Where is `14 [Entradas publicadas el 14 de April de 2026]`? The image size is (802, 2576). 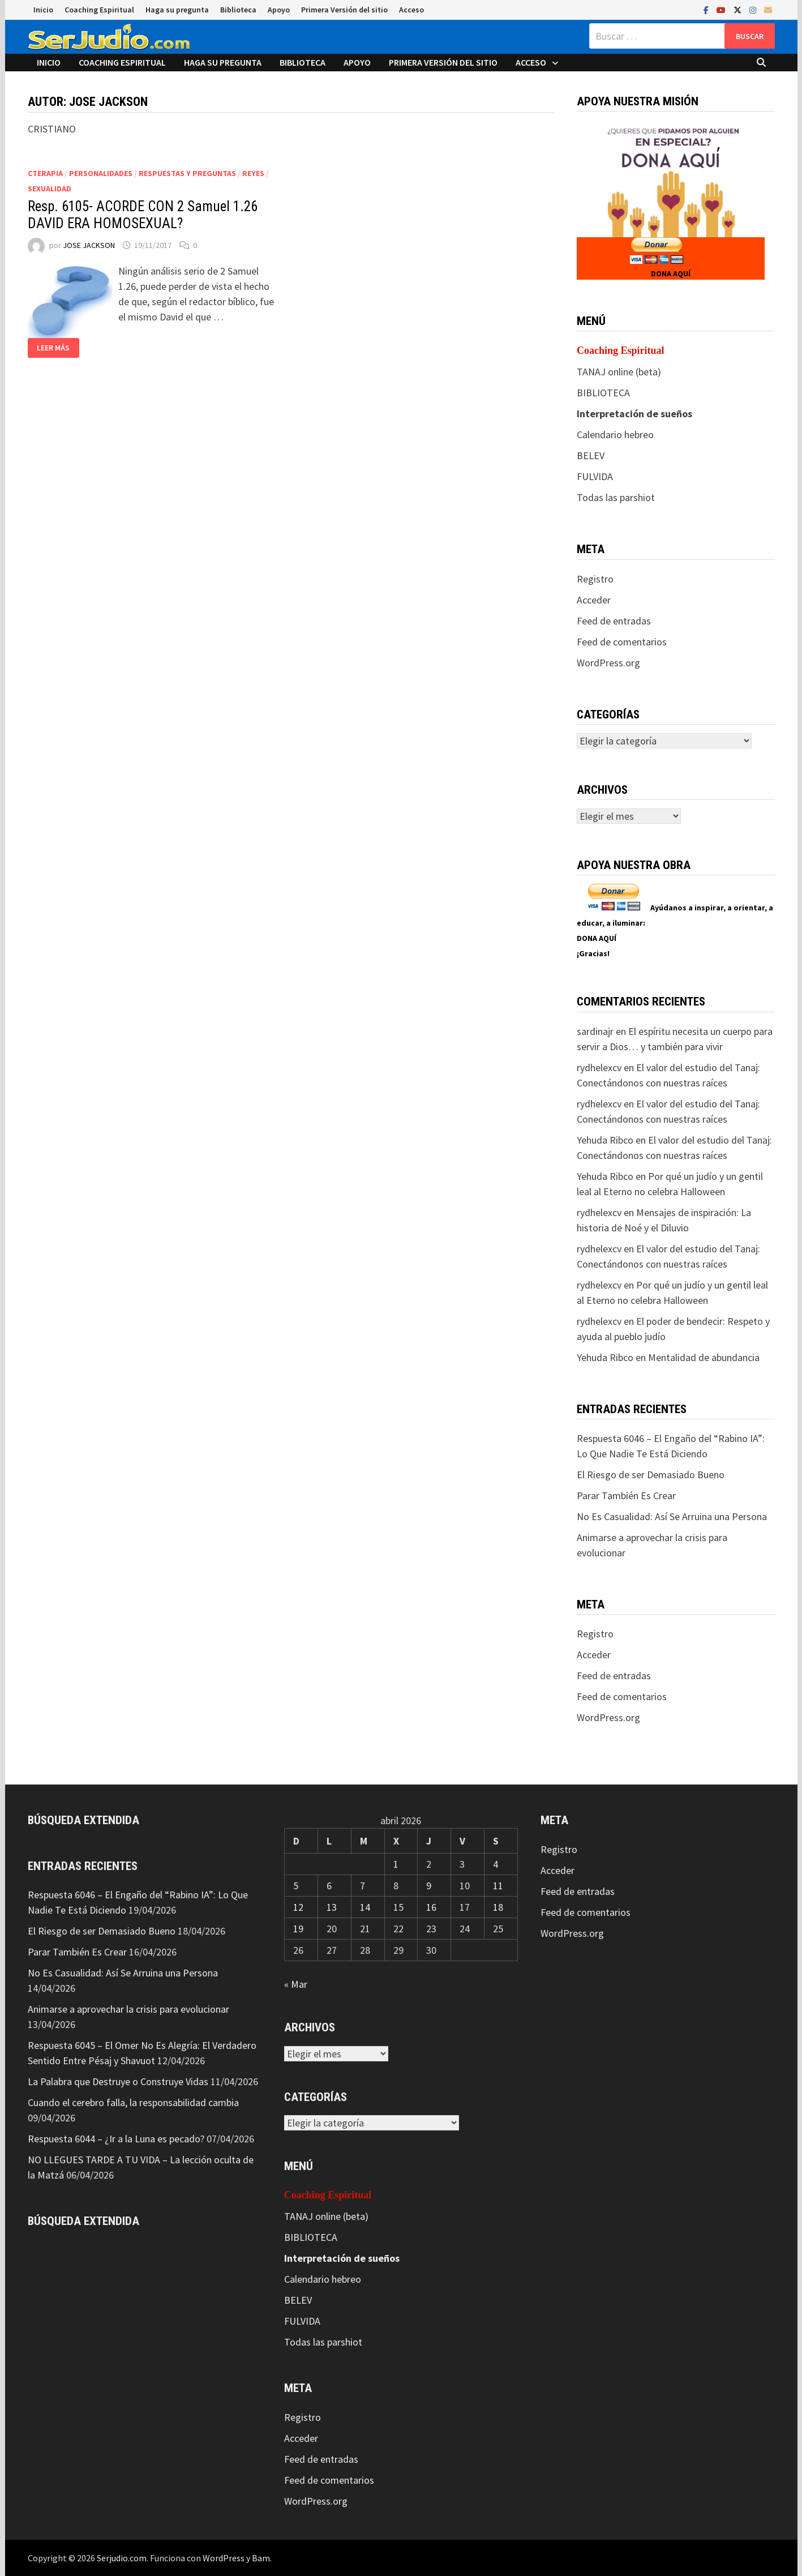 14 [Entradas publicadas el 14 de April de 2026] is located at coordinates (365, 1907).